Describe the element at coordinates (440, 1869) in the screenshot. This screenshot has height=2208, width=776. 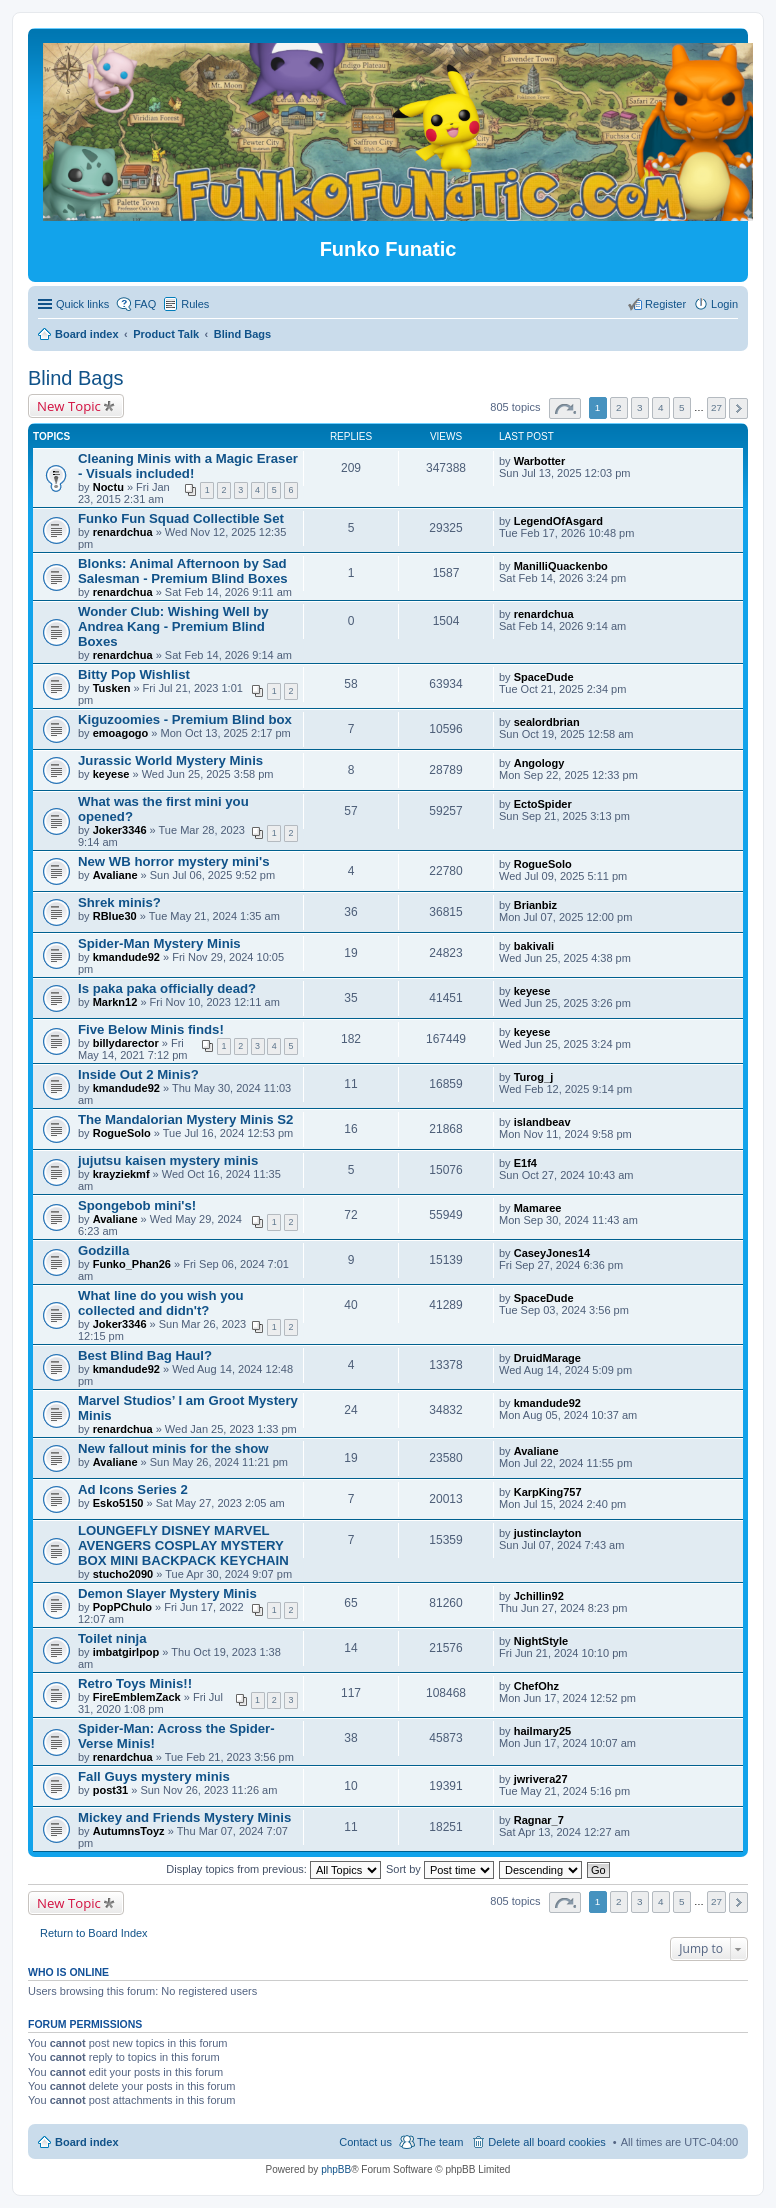
I see `Sort by` at that location.